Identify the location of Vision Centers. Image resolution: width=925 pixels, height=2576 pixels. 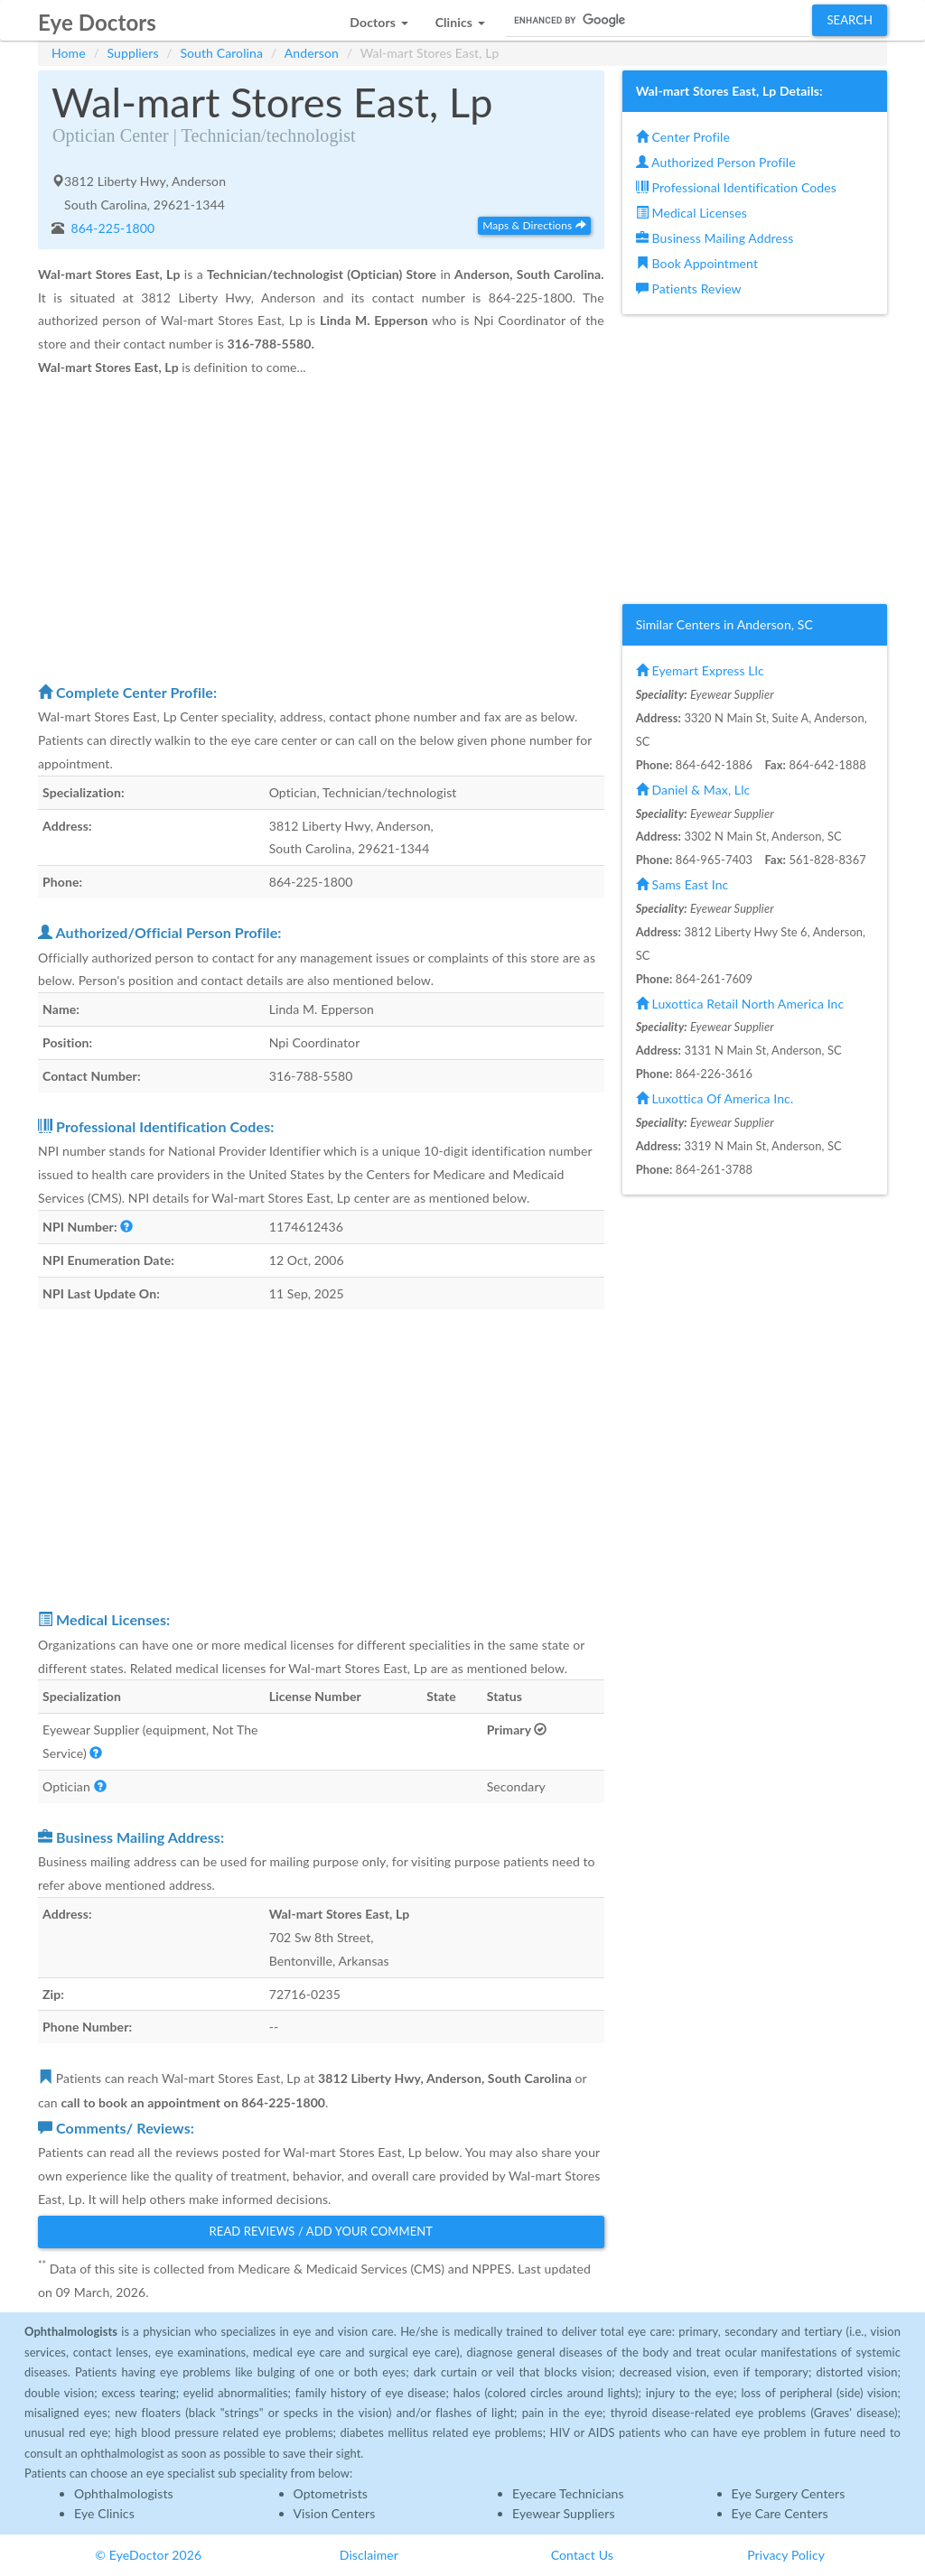
(335, 2513).